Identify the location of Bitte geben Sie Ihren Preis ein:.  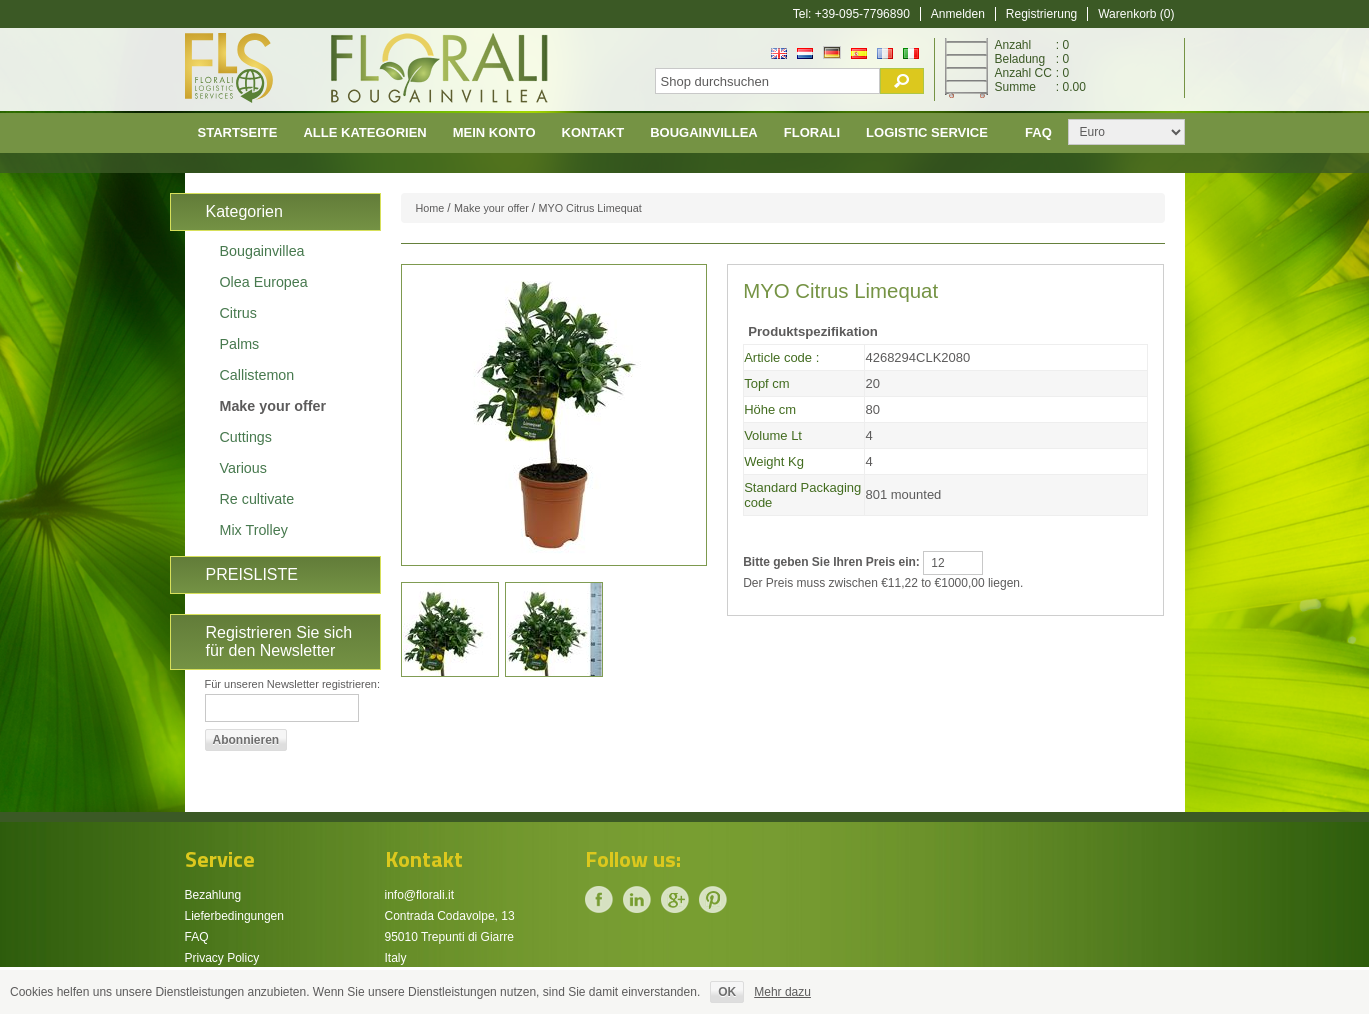
(831, 562).